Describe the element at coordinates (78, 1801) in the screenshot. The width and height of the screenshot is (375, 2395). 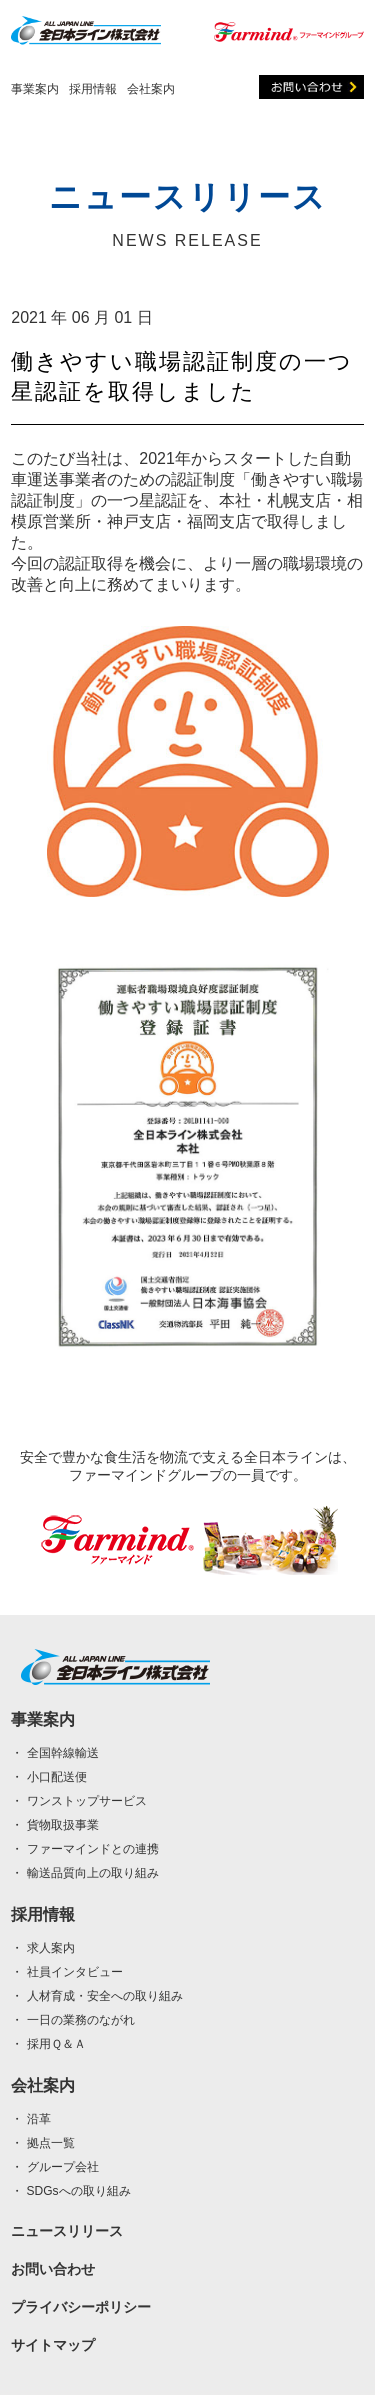
I see `・ ワンストップサービス` at that location.